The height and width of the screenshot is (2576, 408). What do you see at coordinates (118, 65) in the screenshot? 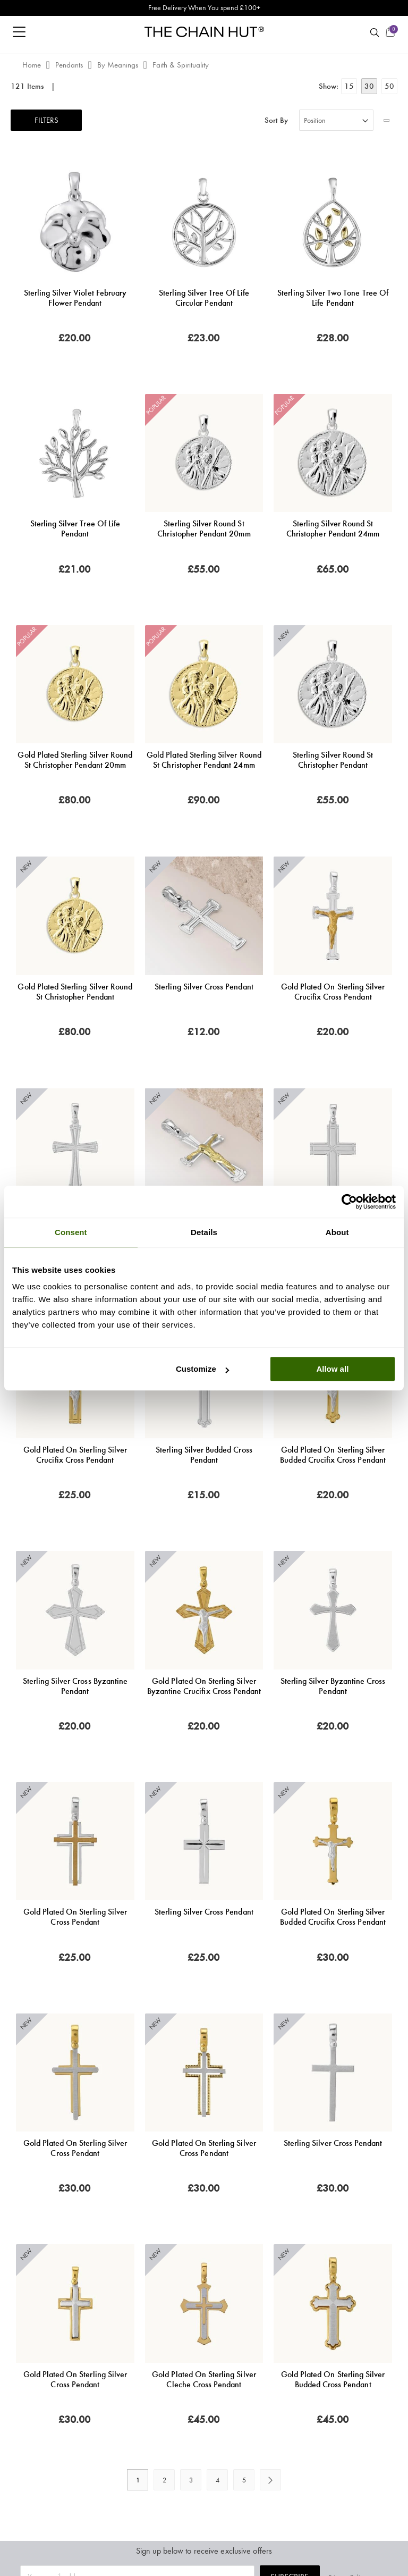
I see `By Meanings` at bounding box center [118, 65].